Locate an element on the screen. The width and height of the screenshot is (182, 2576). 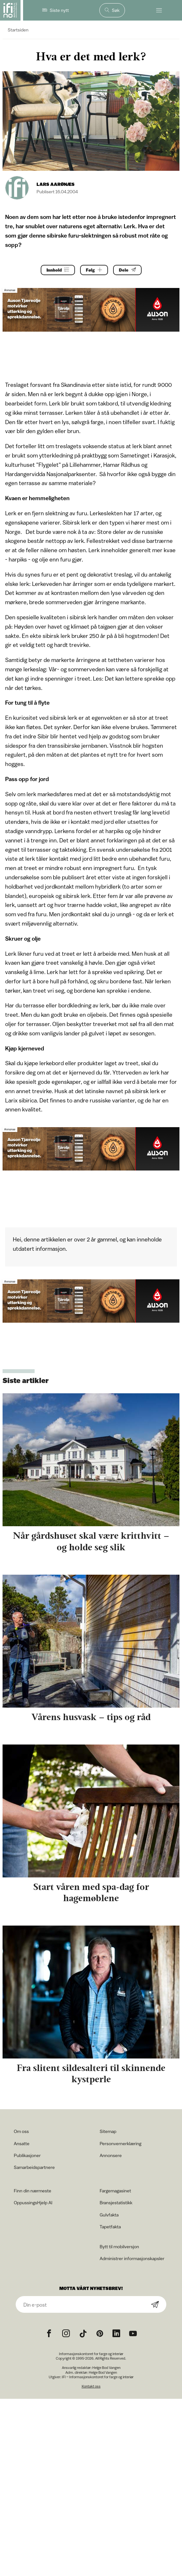
Start våren med spa-dag for hagemøblene is located at coordinates (91, 1892).